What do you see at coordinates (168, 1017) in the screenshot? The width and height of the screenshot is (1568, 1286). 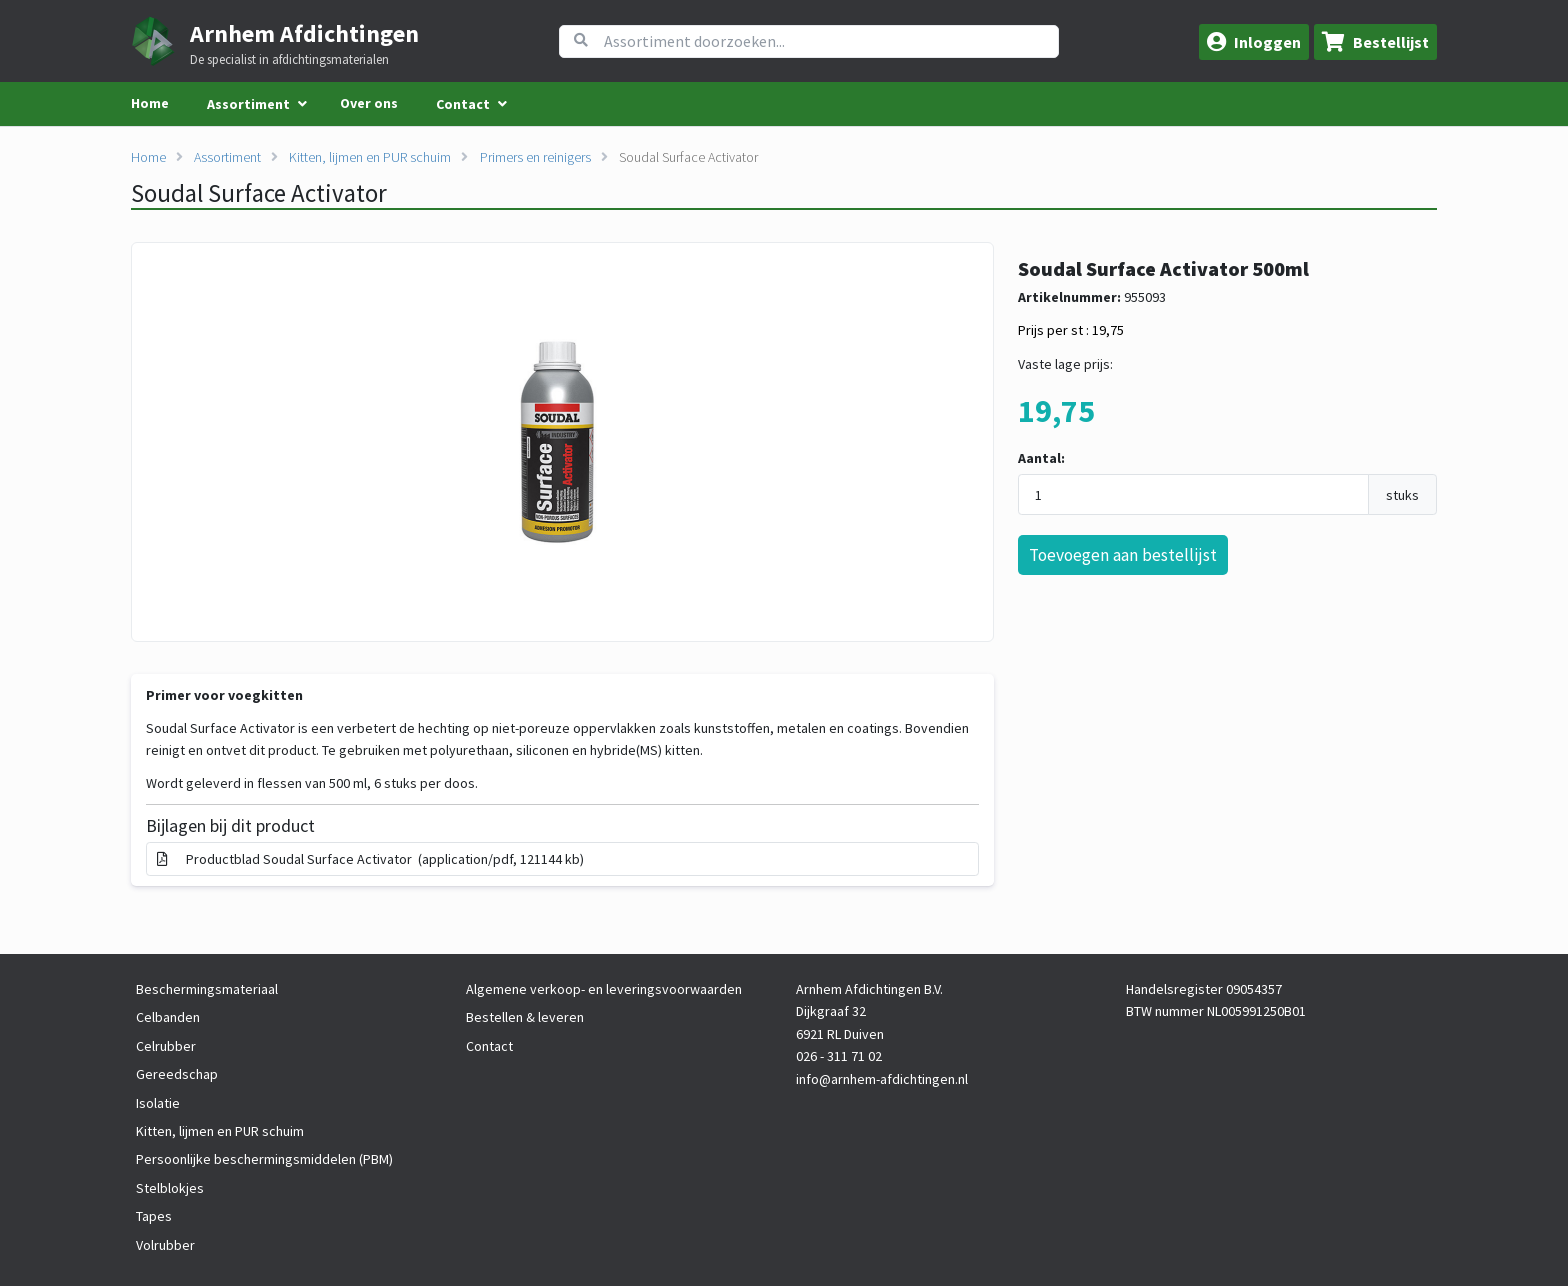 I see `Celbanden` at bounding box center [168, 1017].